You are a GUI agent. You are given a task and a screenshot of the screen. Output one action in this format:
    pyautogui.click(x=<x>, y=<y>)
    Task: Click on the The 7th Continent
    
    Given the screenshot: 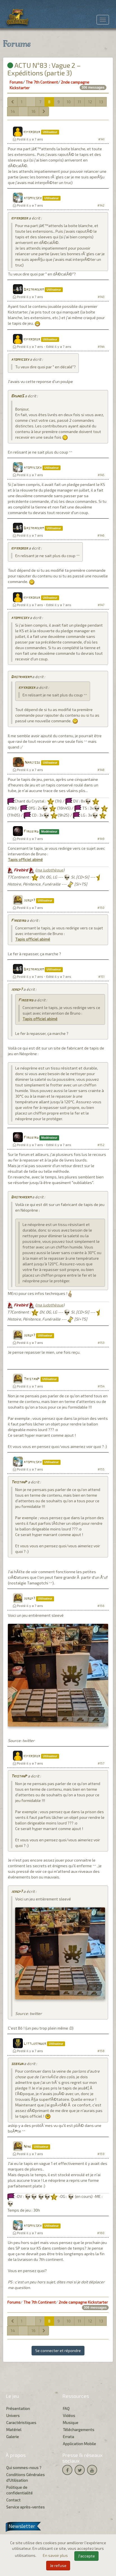 What is the action you would take?
    pyautogui.click(x=42, y=82)
    